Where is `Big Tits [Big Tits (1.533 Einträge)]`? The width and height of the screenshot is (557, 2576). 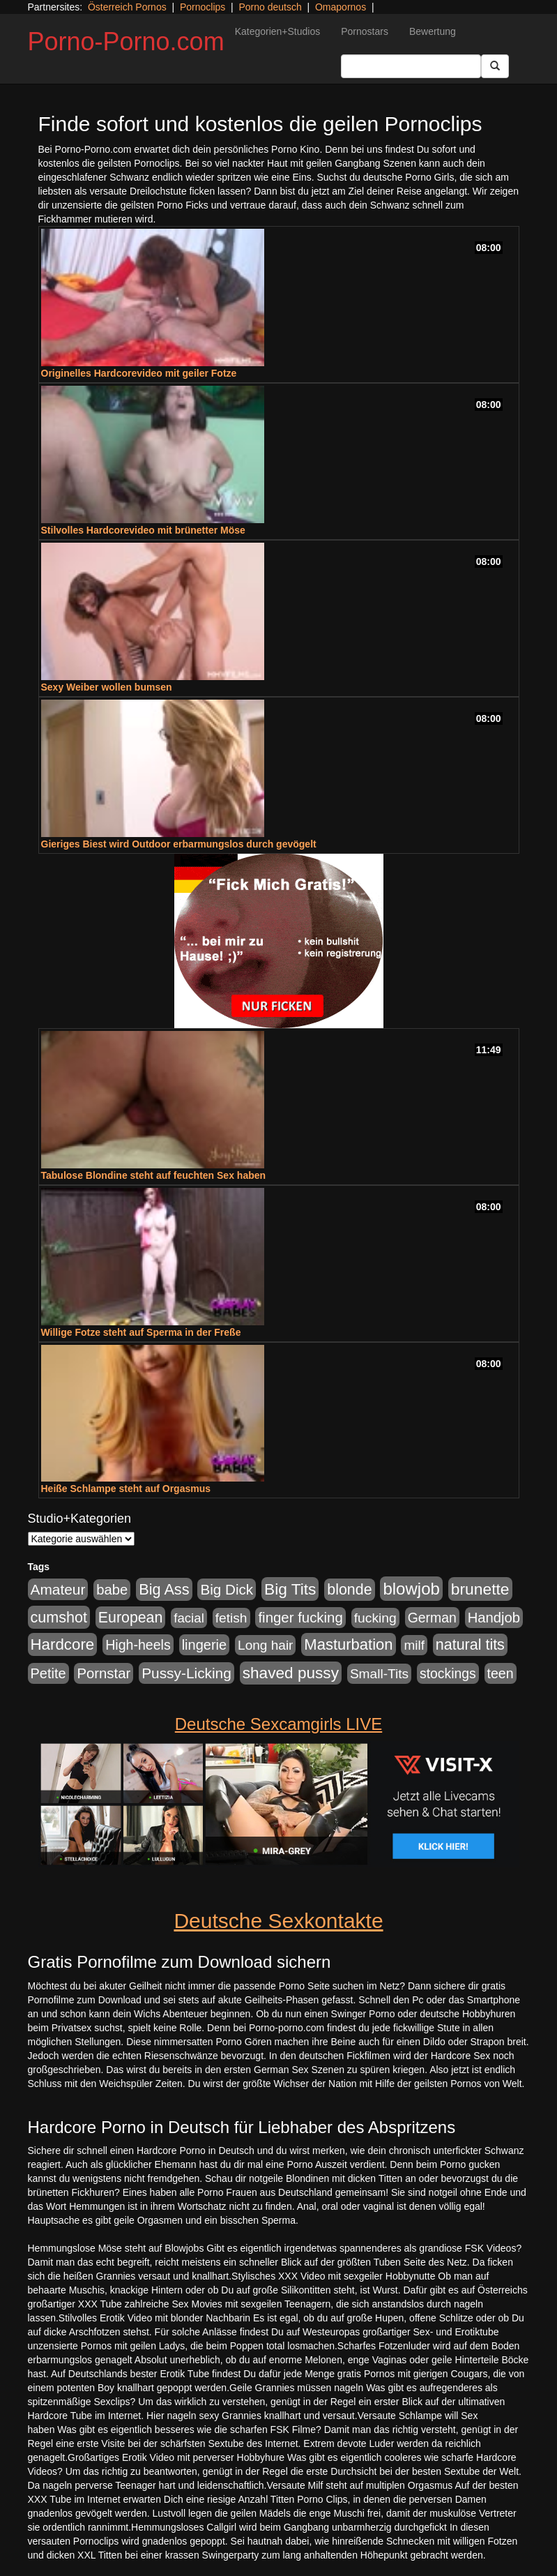 Big Tits [Big Tits (1.533 Einträge)] is located at coordinates (290, 1589).